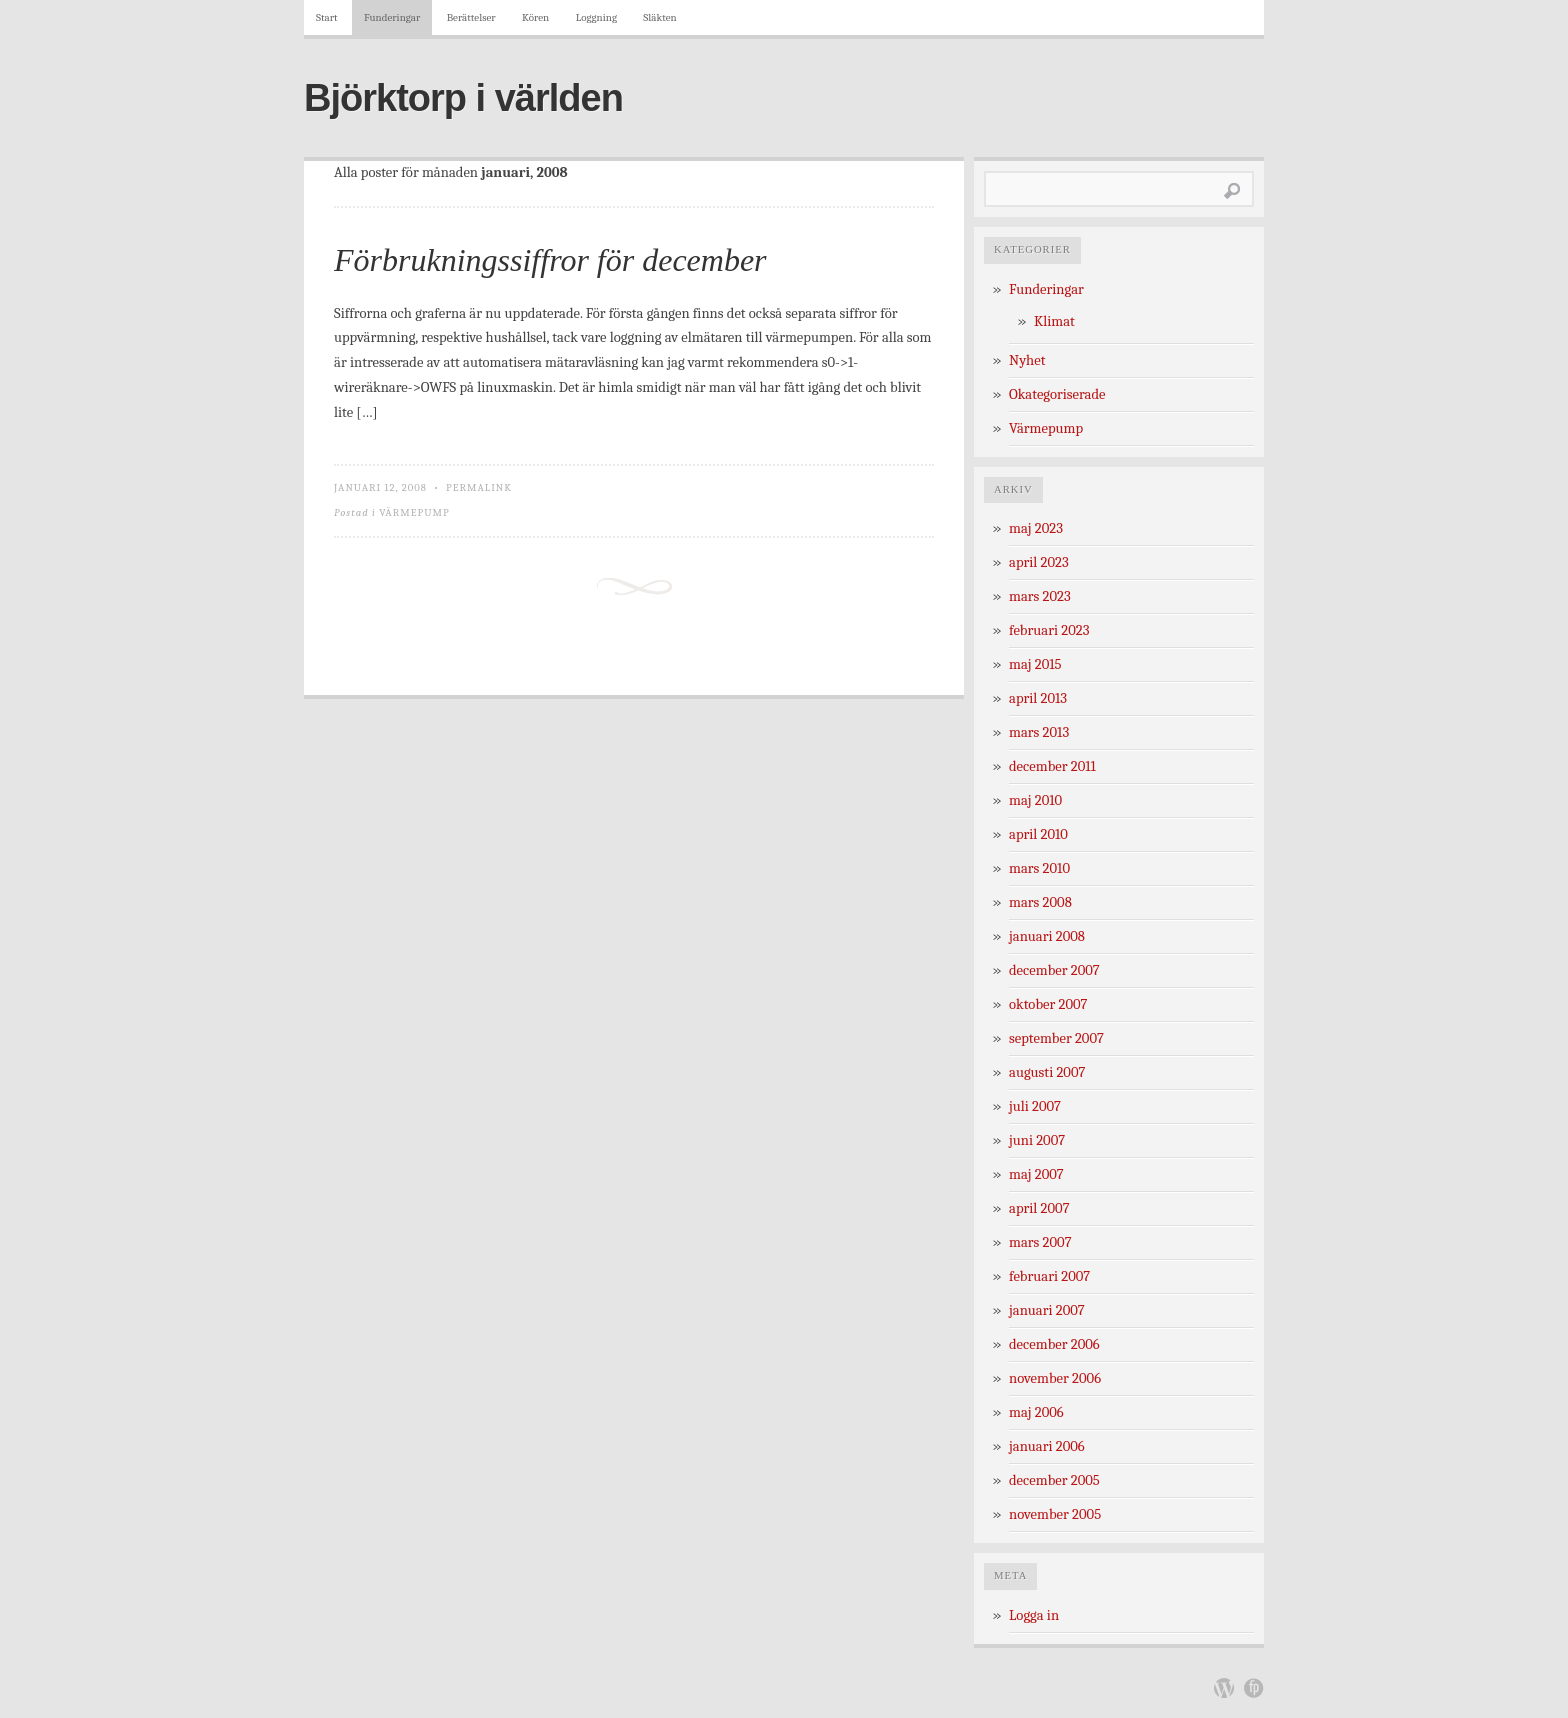 The height and width of the screenshot is (1718, 1568). Describe the element at coordinates (535, 17) in the screenshot. I see `Kören` at that location.